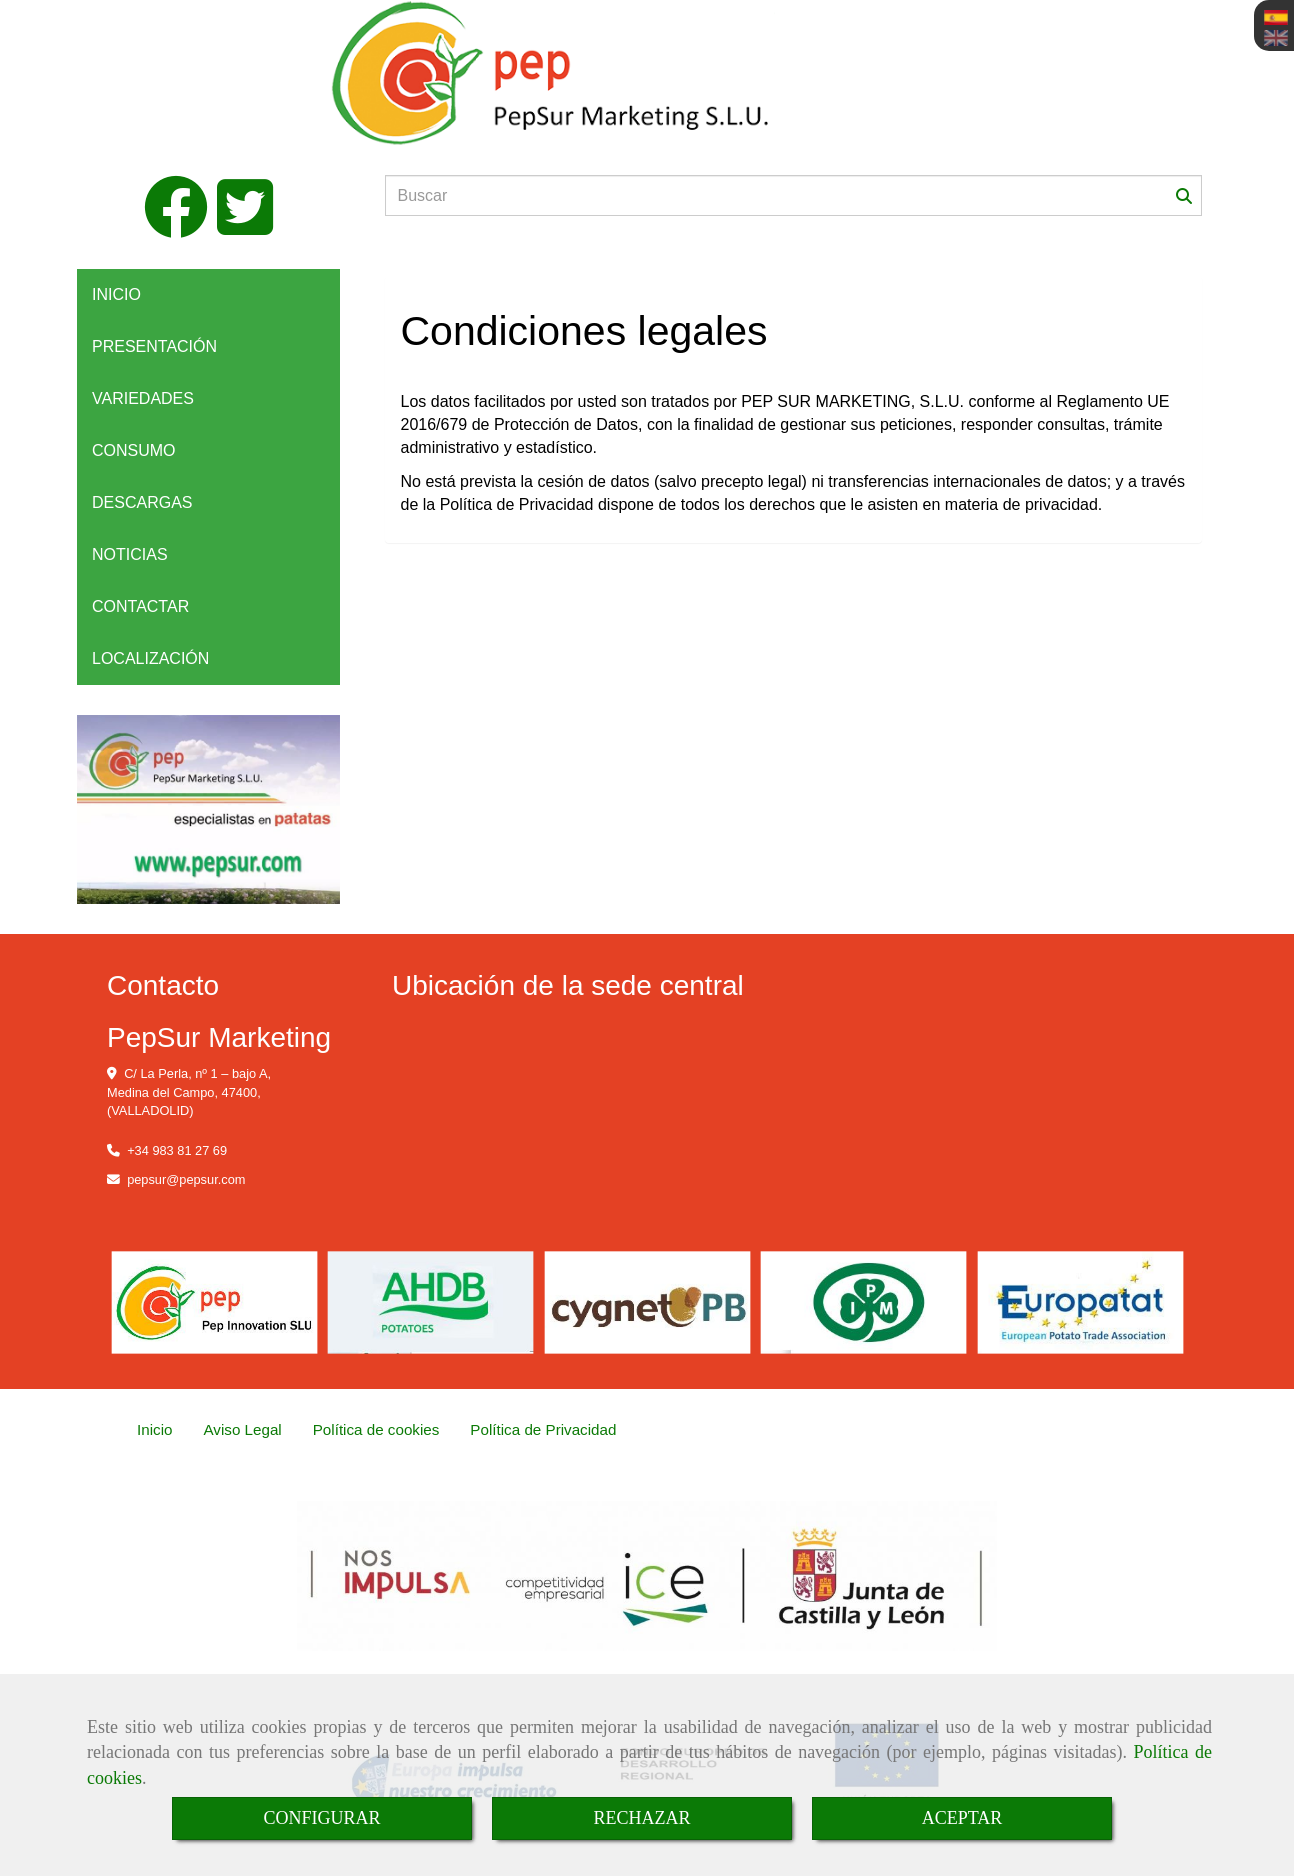 This screenshot has height=1876, width=1294. What do you see at coordinates (142, 502) in the screenshot?
I see `DESCARGAS` at bounding box center [142, 502].